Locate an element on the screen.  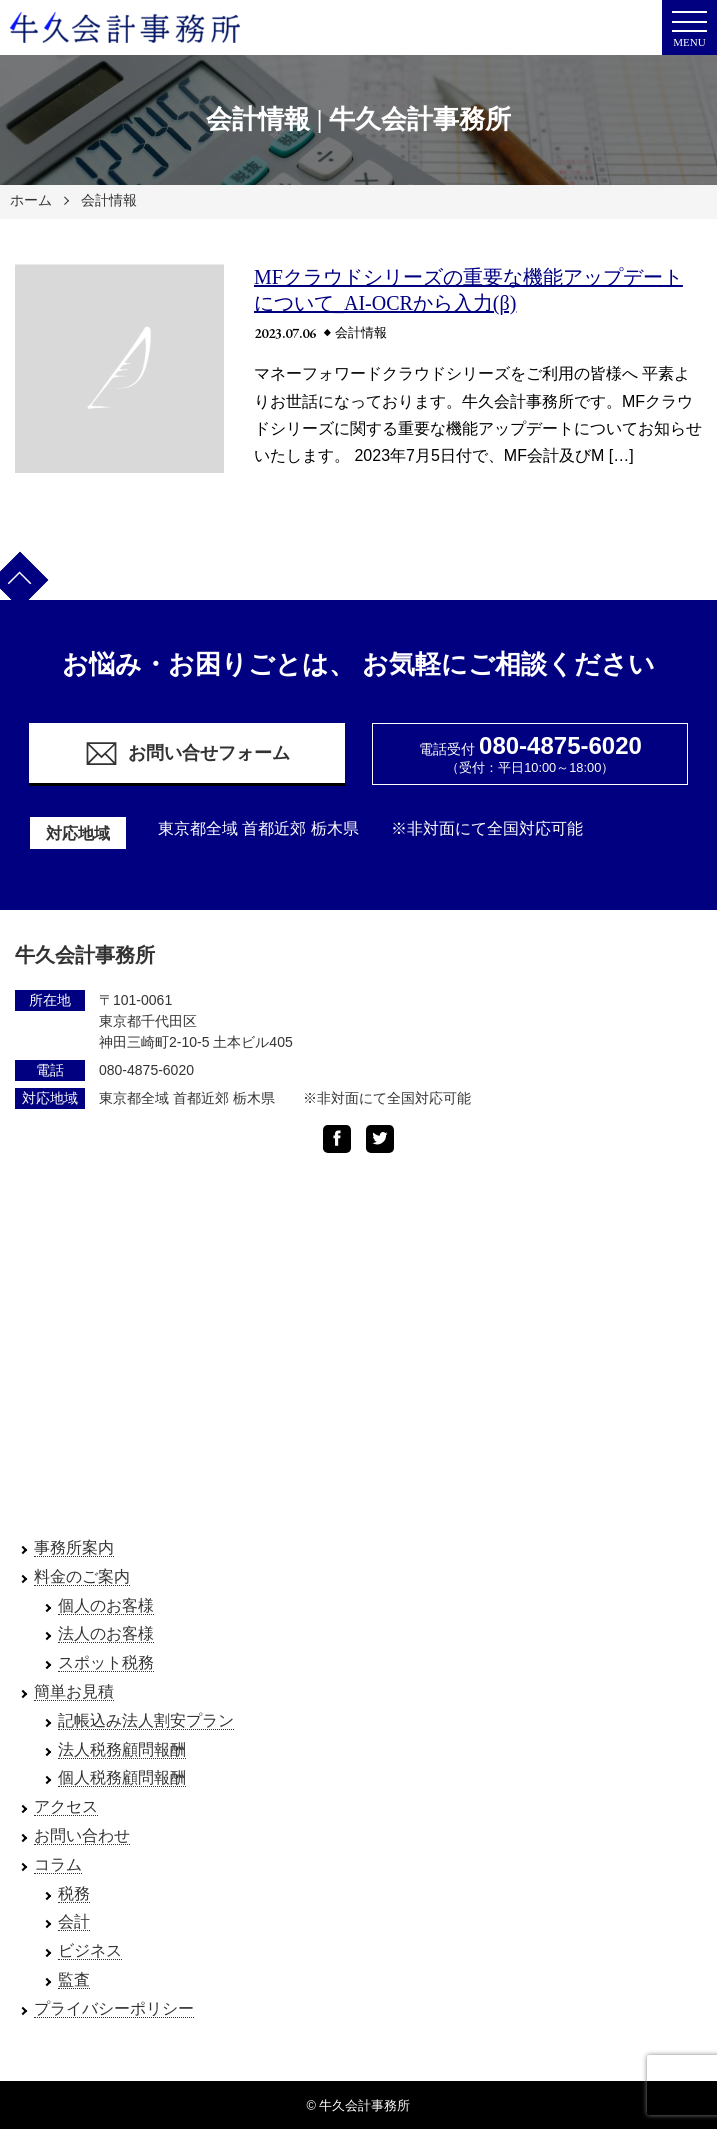
料金のご案内 is located at coordinates (82, 1576).